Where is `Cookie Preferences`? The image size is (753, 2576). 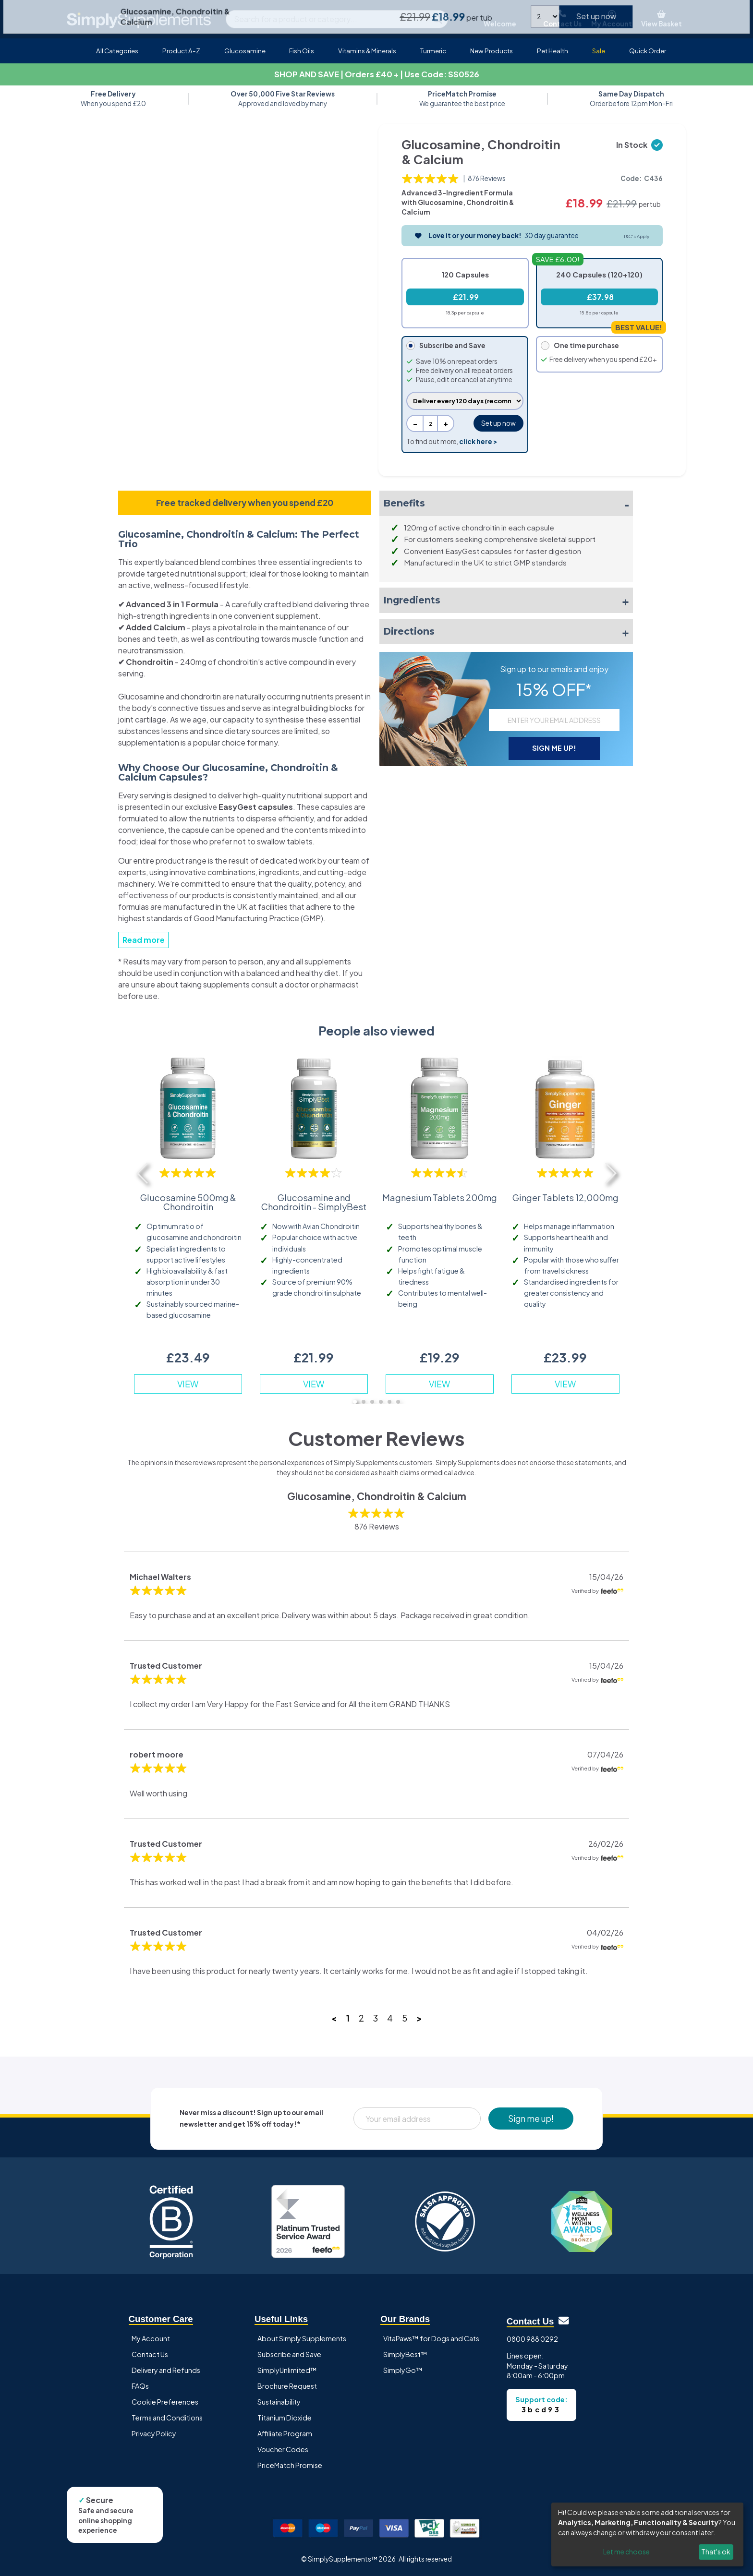 Cookie Preferences is located at coordinates (165, 2401).